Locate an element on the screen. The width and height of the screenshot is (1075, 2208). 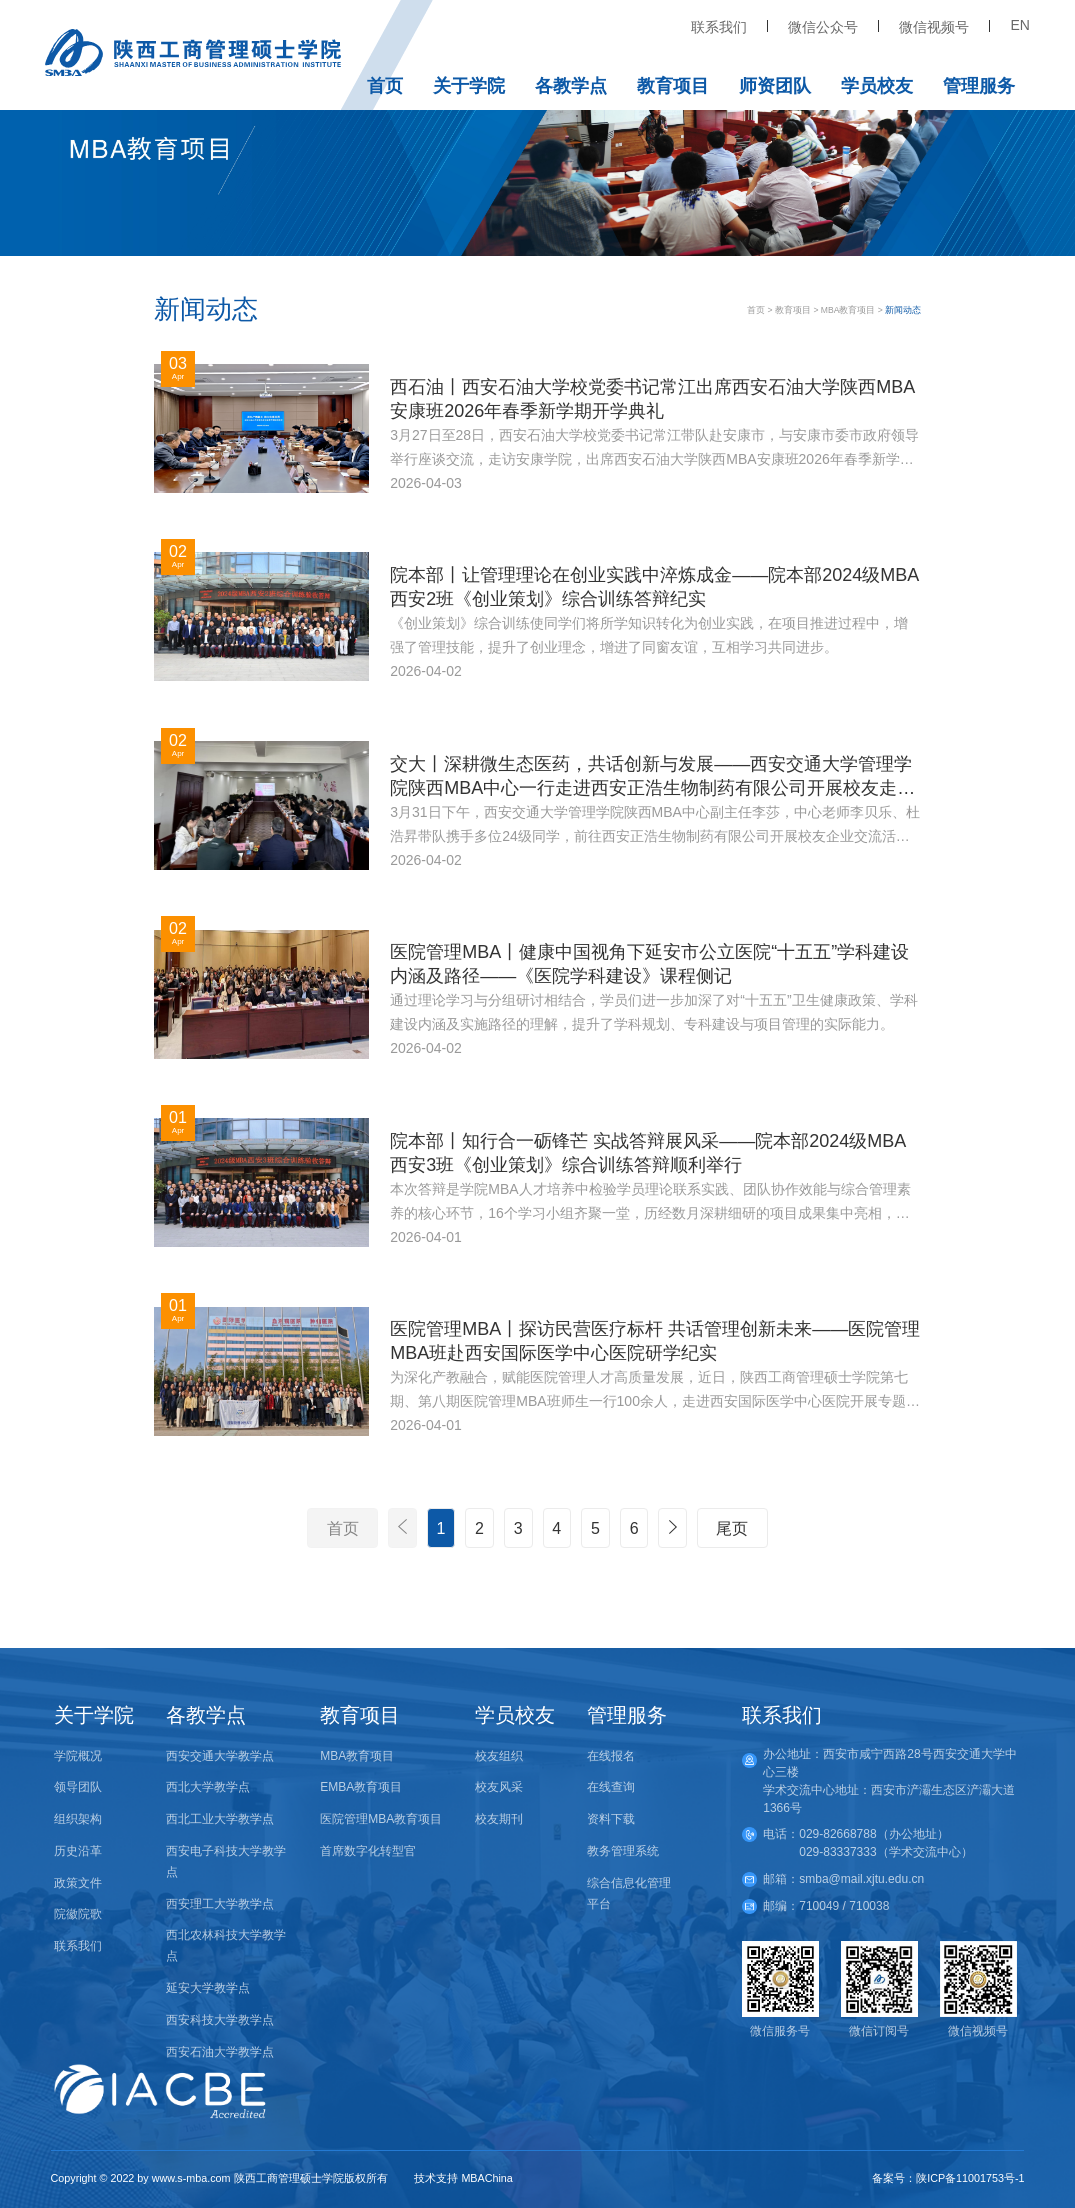
医院管理MBA教育项目 is located at coordinates (381, 1819).